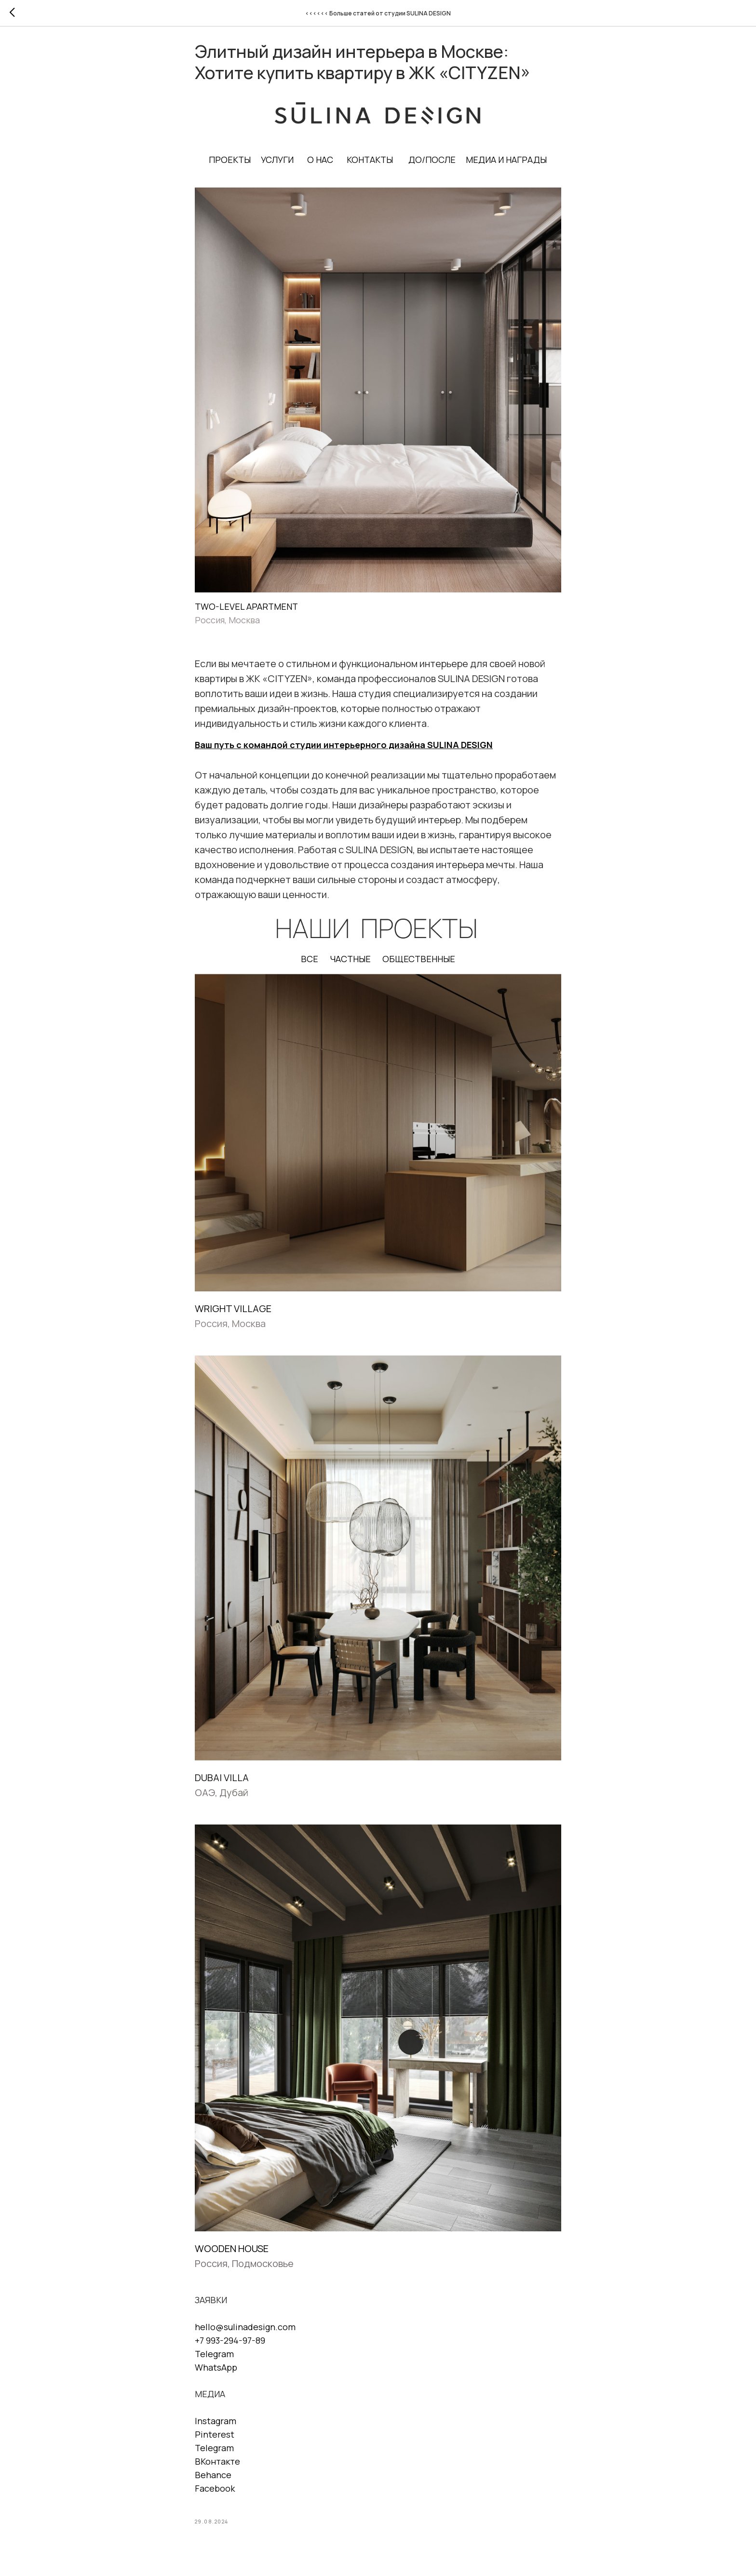  What do you see at coordinates (321, 164) in the screenshot?
I see `О НАС` at bounding box center [321, 164].